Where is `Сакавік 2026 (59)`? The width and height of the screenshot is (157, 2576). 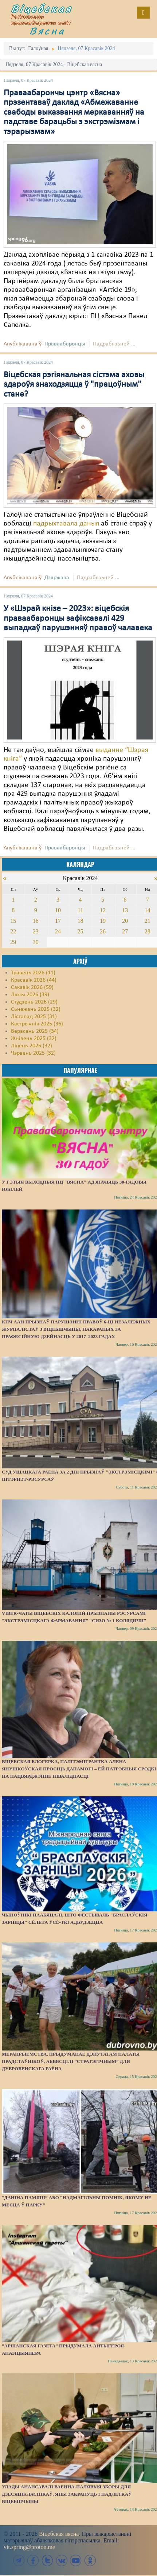
Сакавік 2026 (59) is located at coordinates (32, 987).